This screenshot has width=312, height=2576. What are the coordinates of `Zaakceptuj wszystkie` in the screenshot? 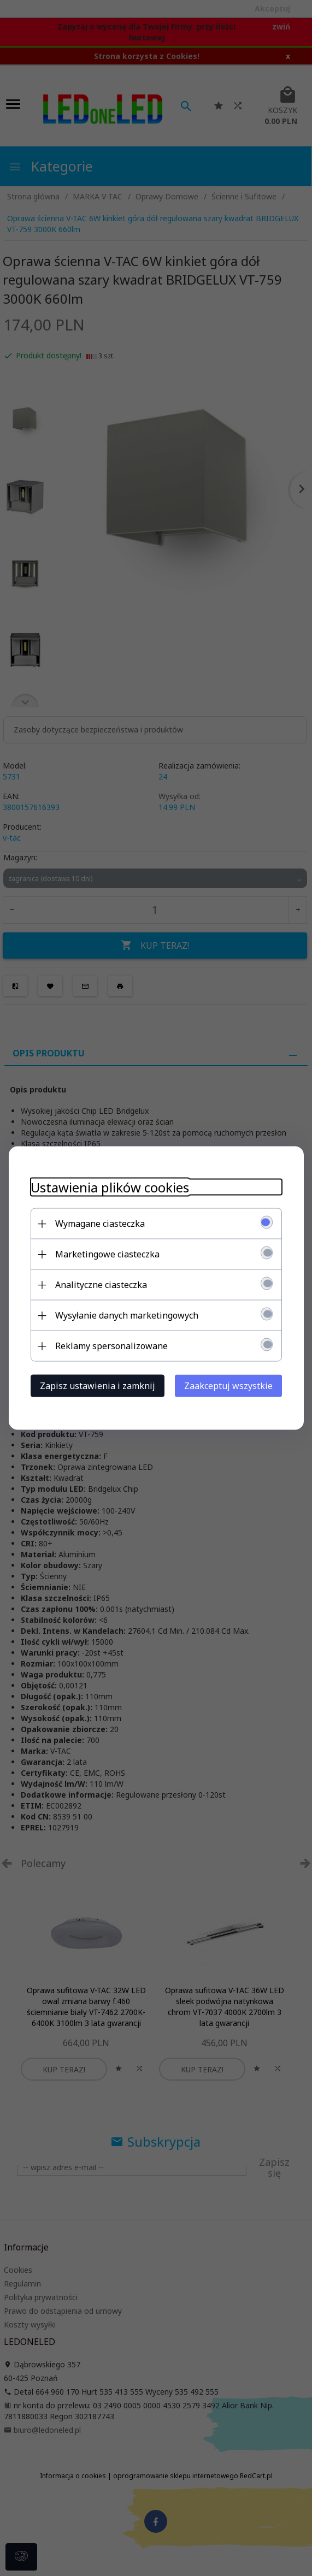 It's located at (228, 1386).